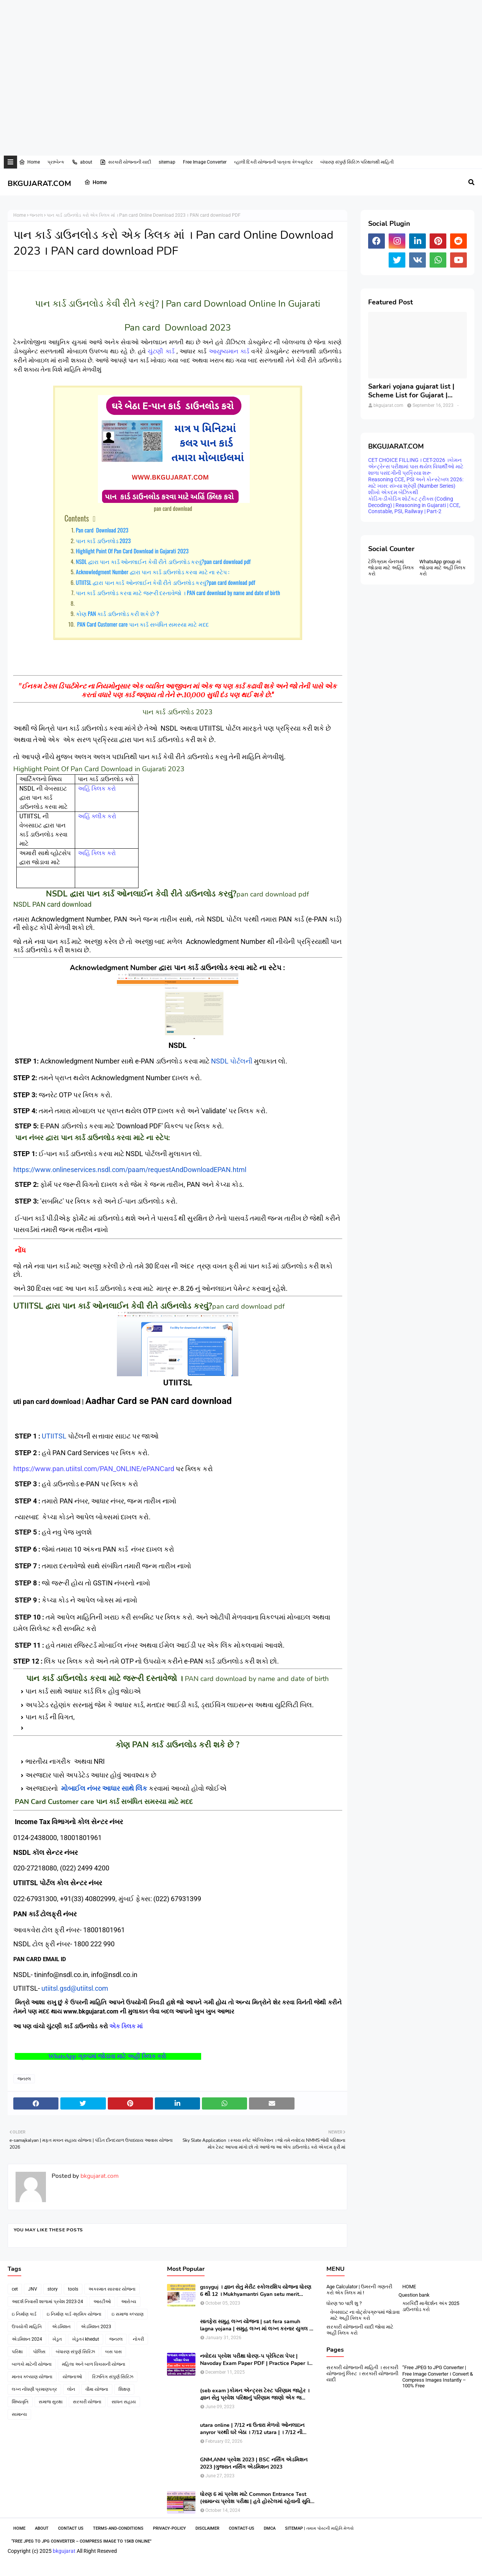  I want to click on Terms-and-Conditions, so click(118, 2528).